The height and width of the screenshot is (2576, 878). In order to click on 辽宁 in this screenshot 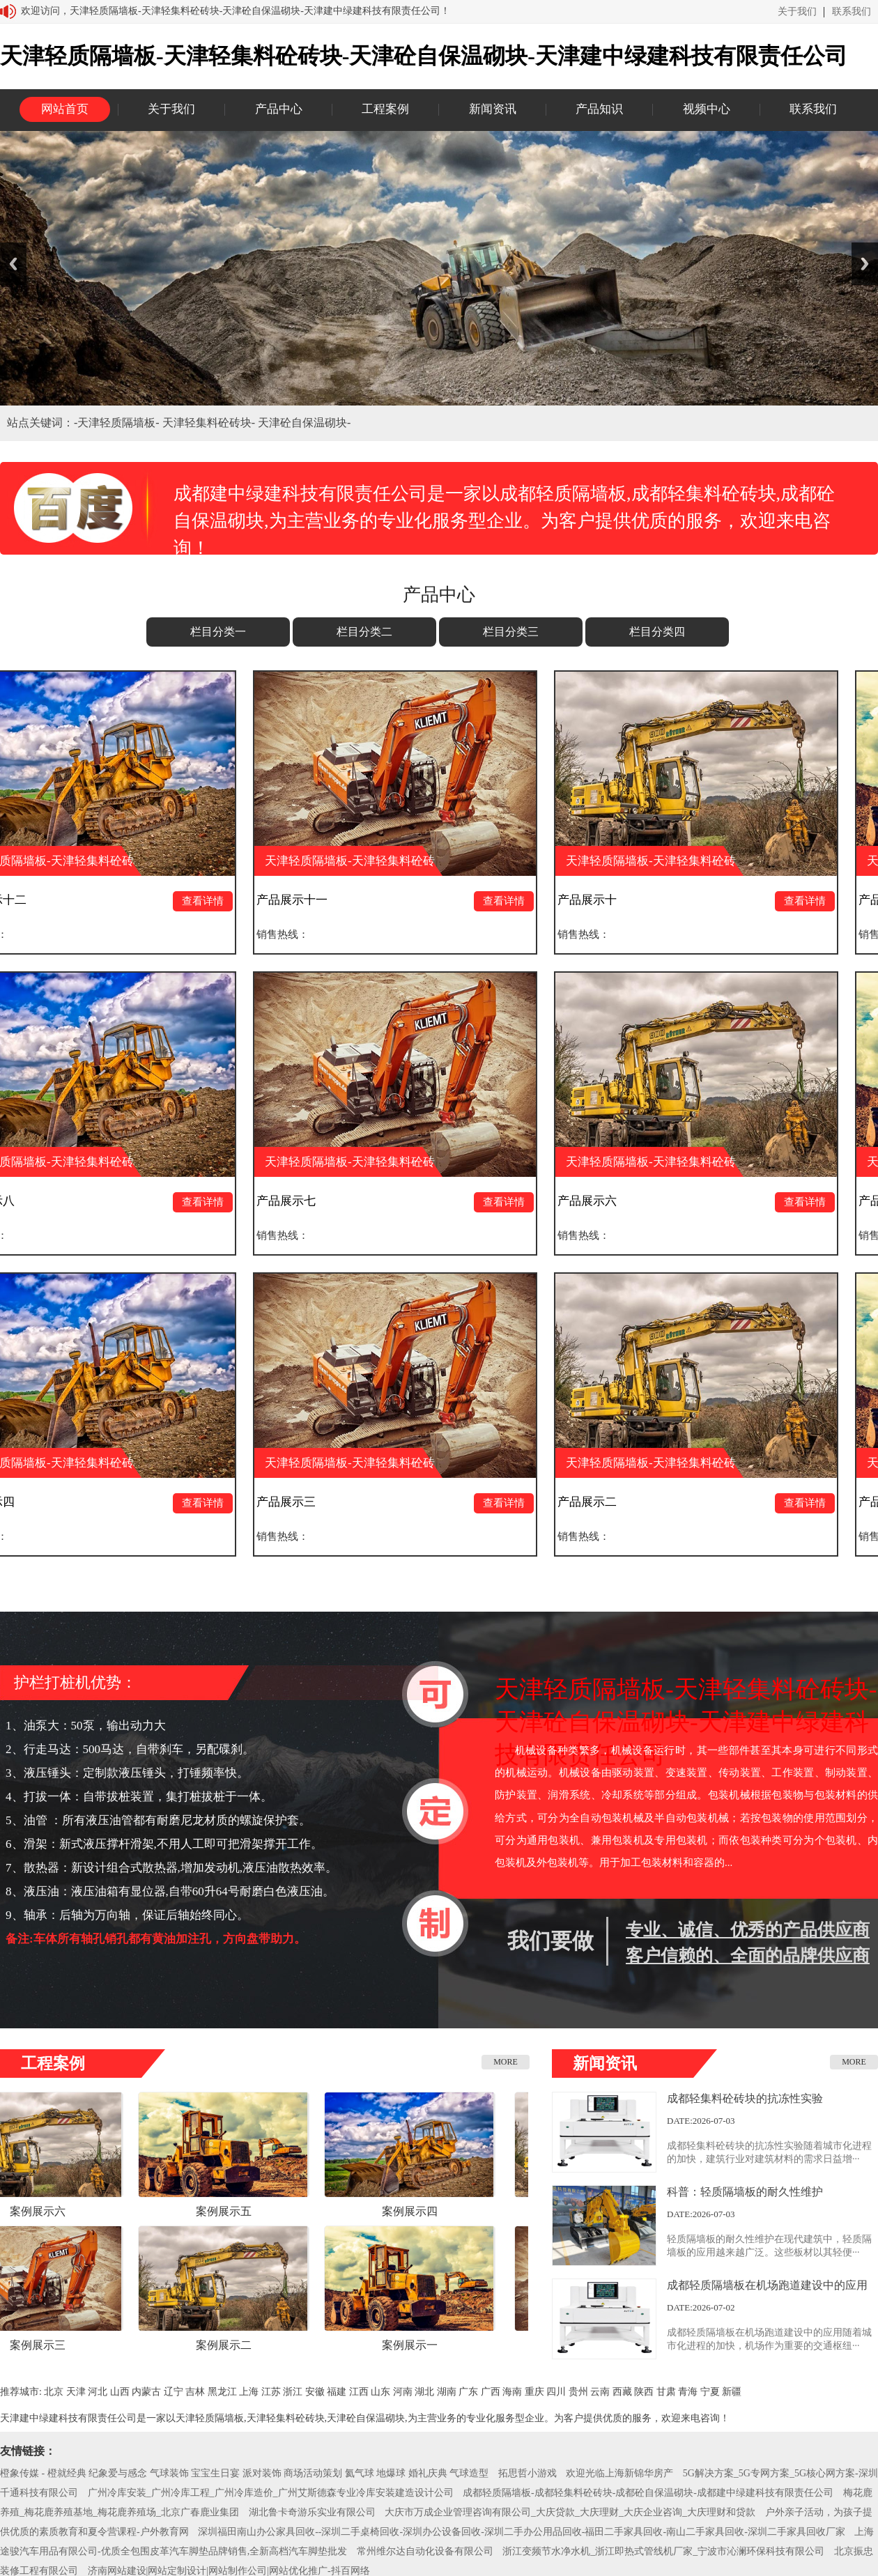, I will do `click(173, 2391)`.